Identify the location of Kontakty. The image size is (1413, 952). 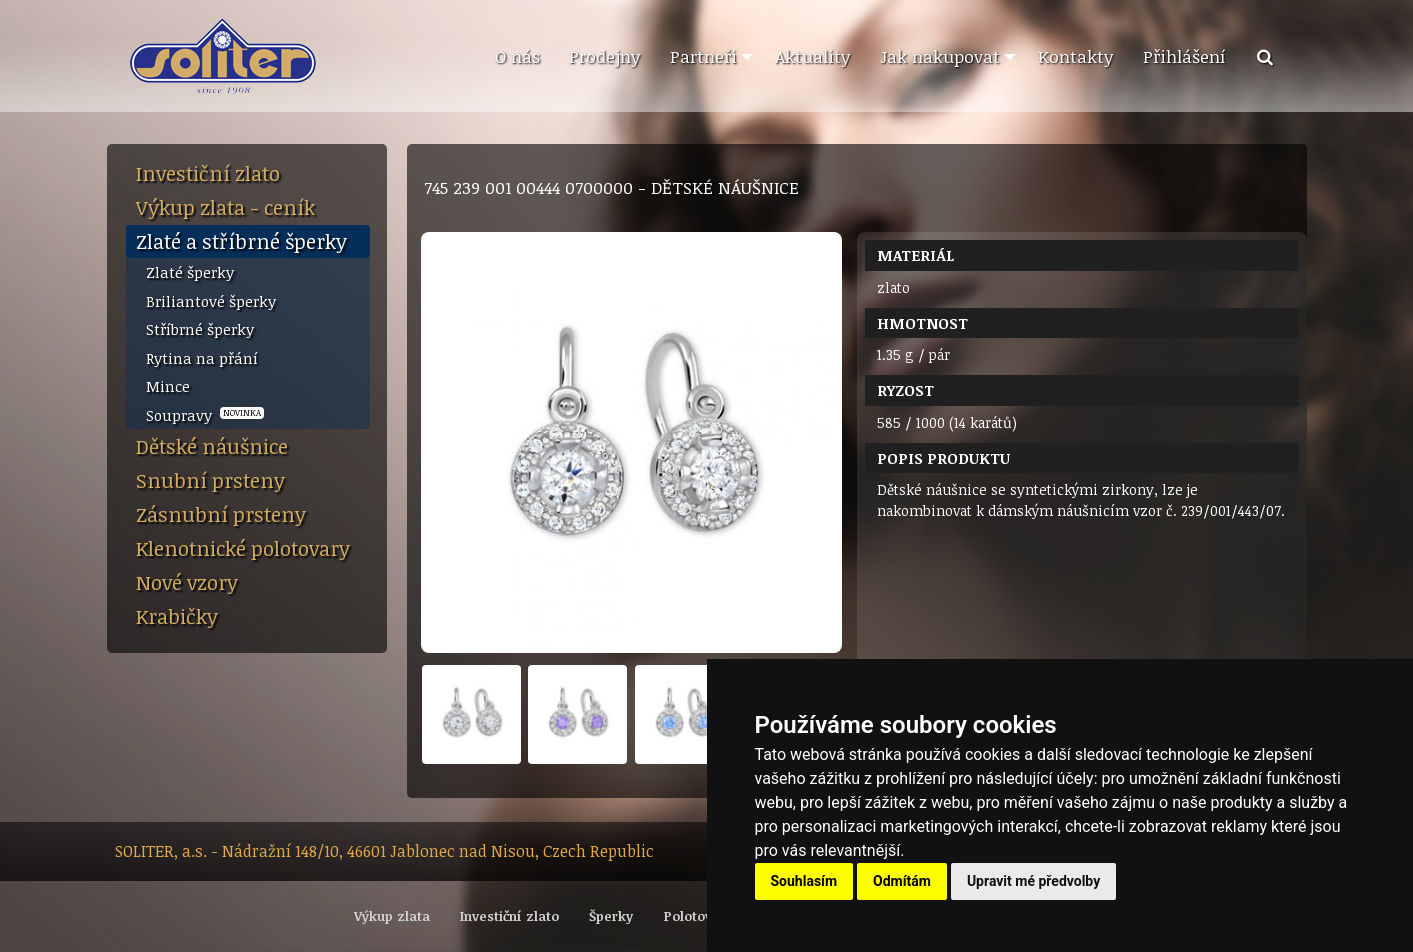
(1075, 56).